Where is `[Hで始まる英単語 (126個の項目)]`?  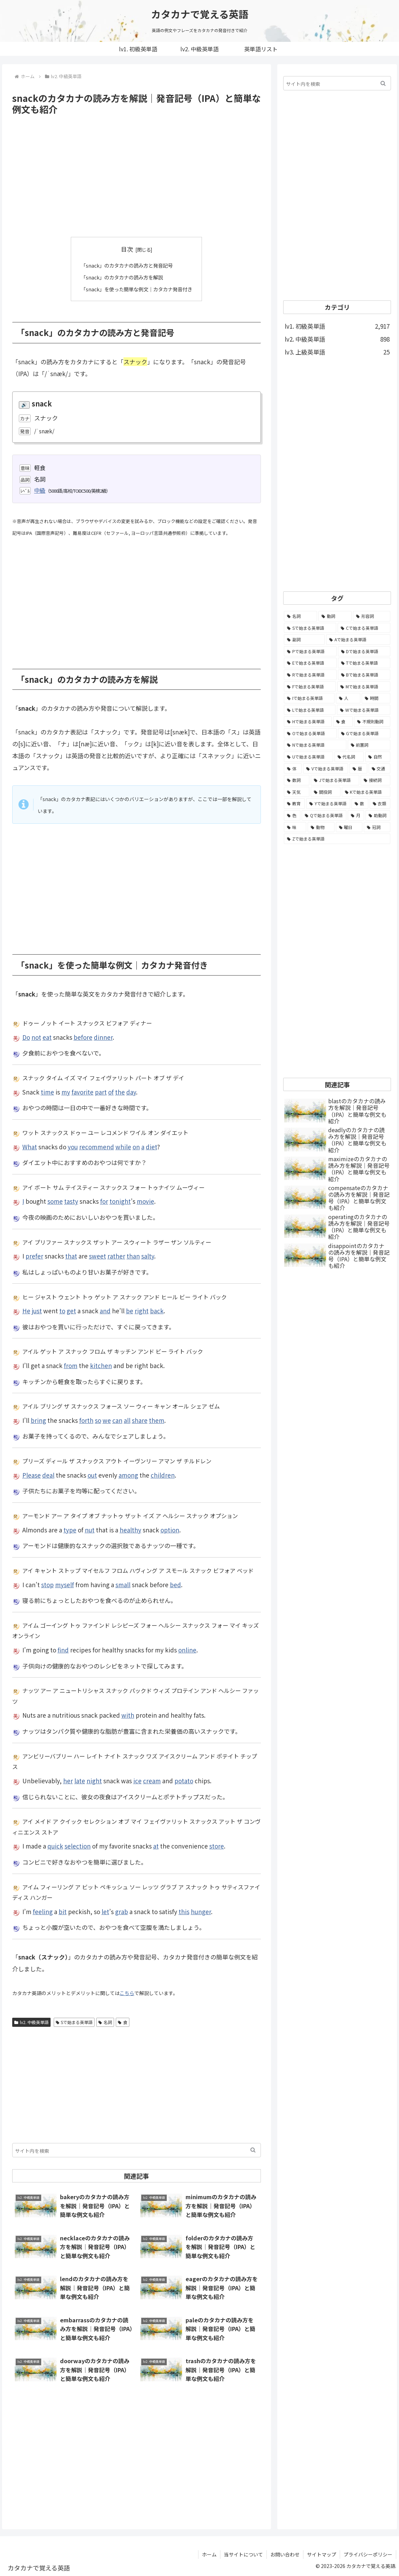 [Hで始まる英単語 (126個の項目)] is located at coordinates (307, 721).